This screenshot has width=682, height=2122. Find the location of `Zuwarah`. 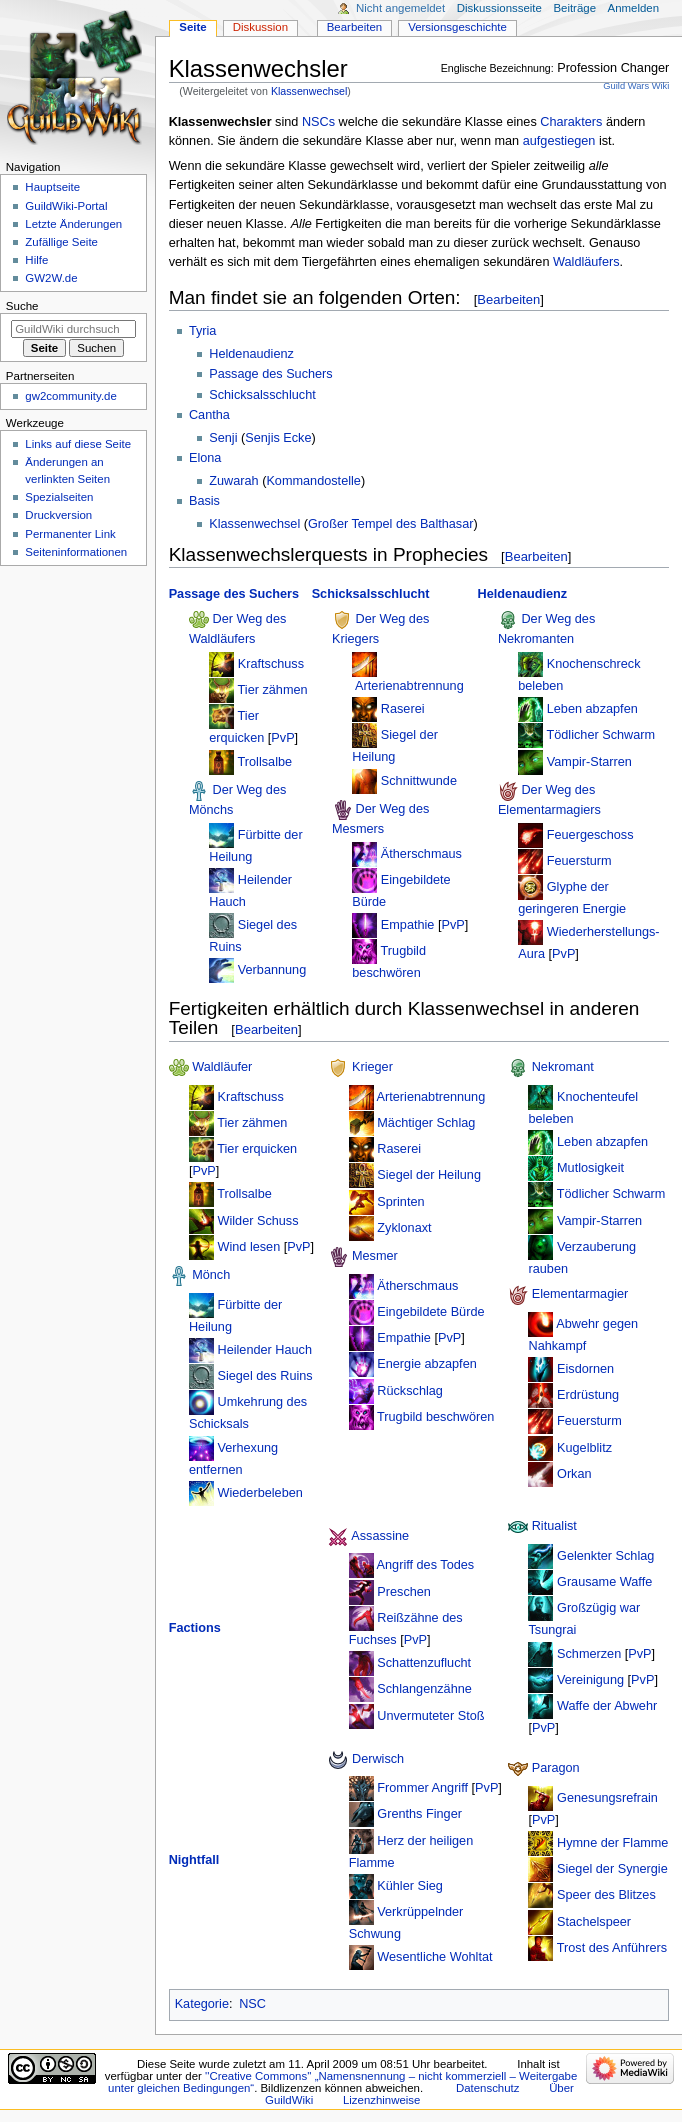

Zuwarah is located at coordinates (233, 481).